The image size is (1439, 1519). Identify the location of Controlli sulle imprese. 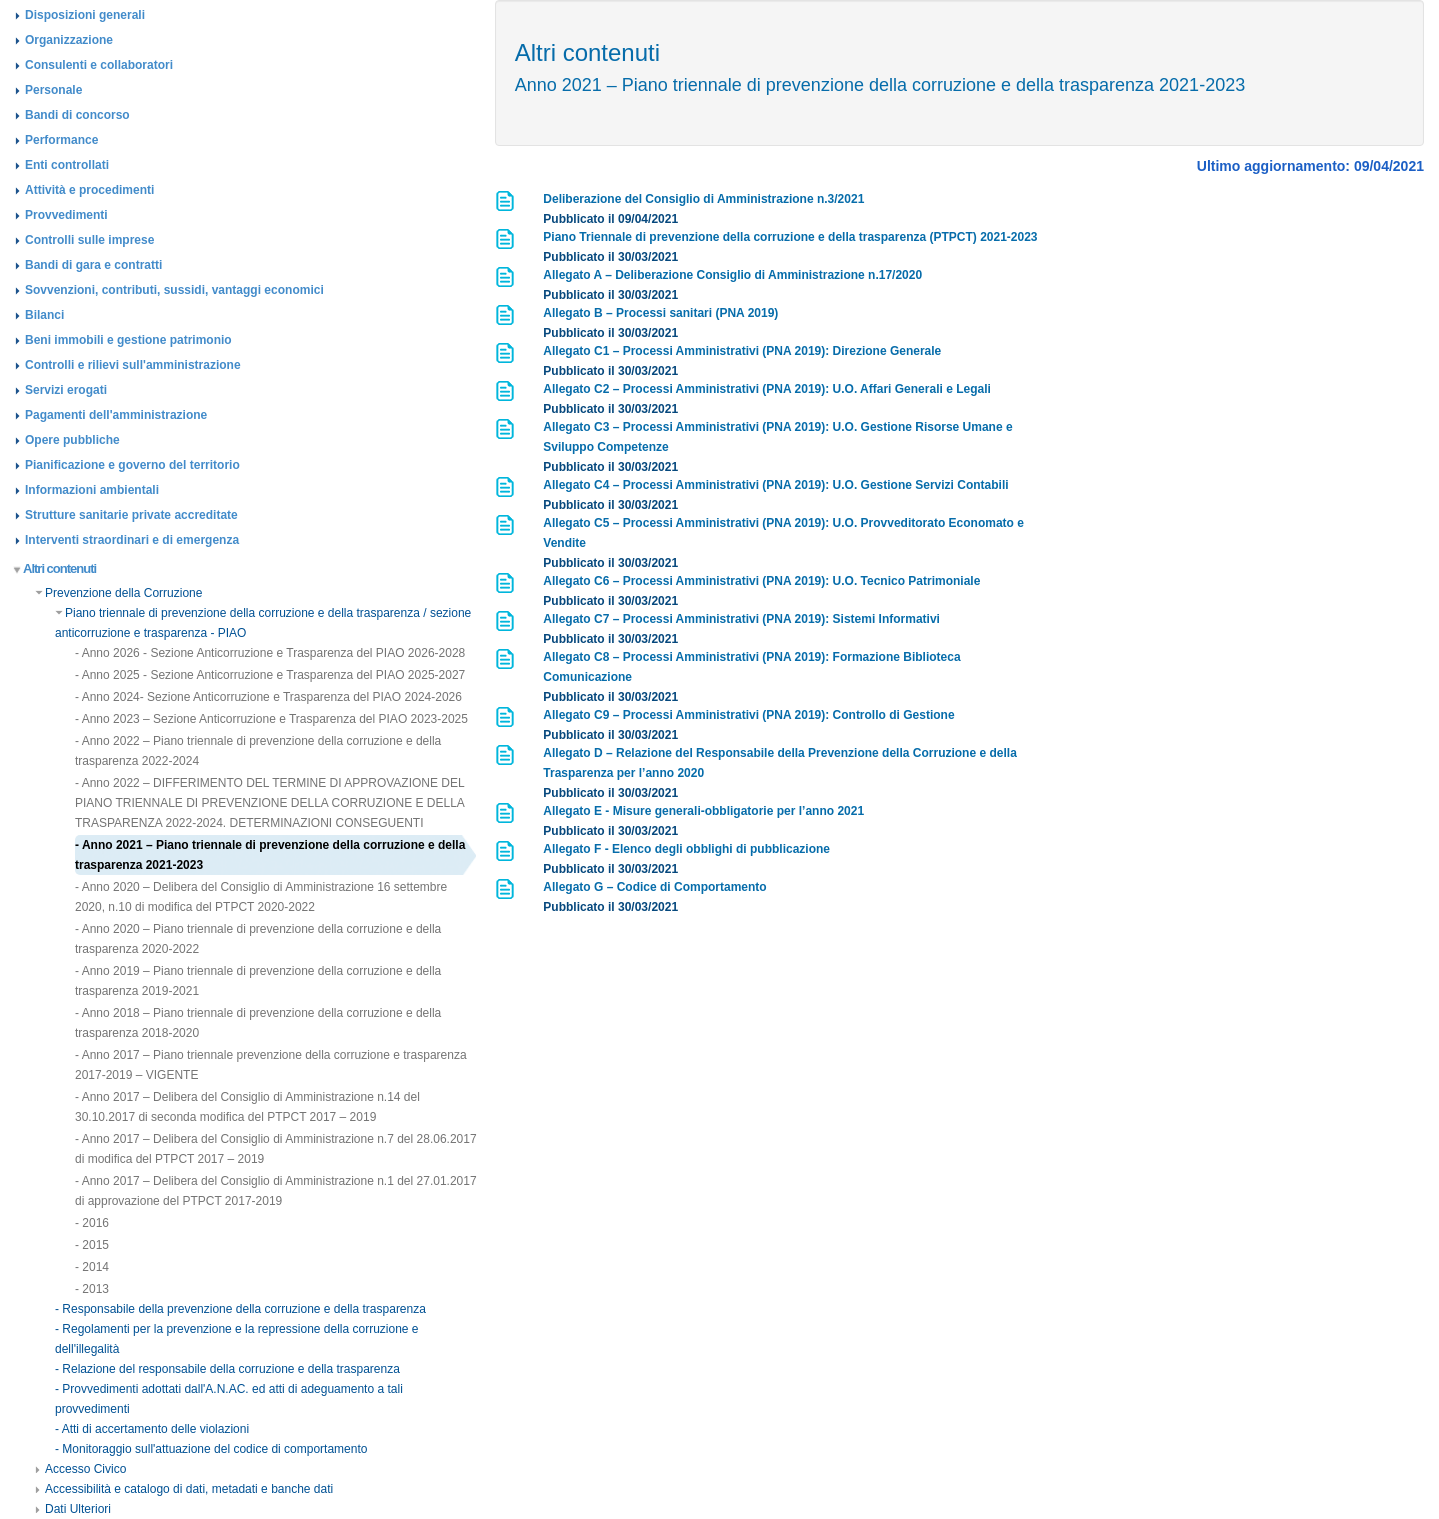
(89, 240).